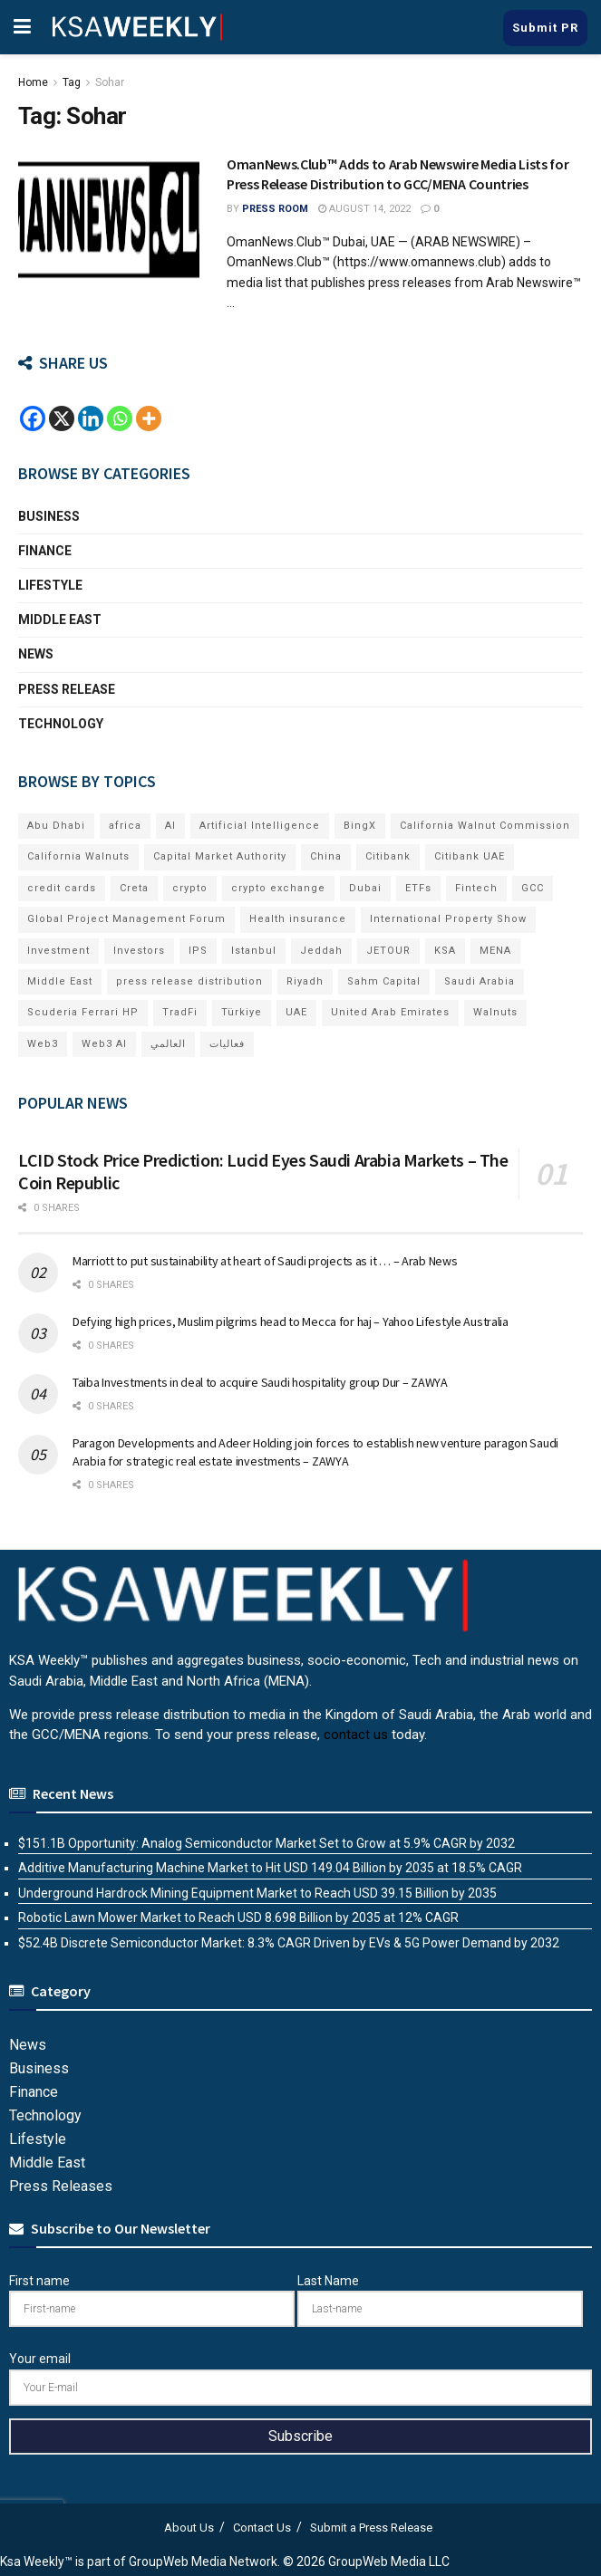  What do you see at coordinates (190, 888) in the screenshot?
I see `crypto [crypto (13 items)]` at bounding box center [190, 888].